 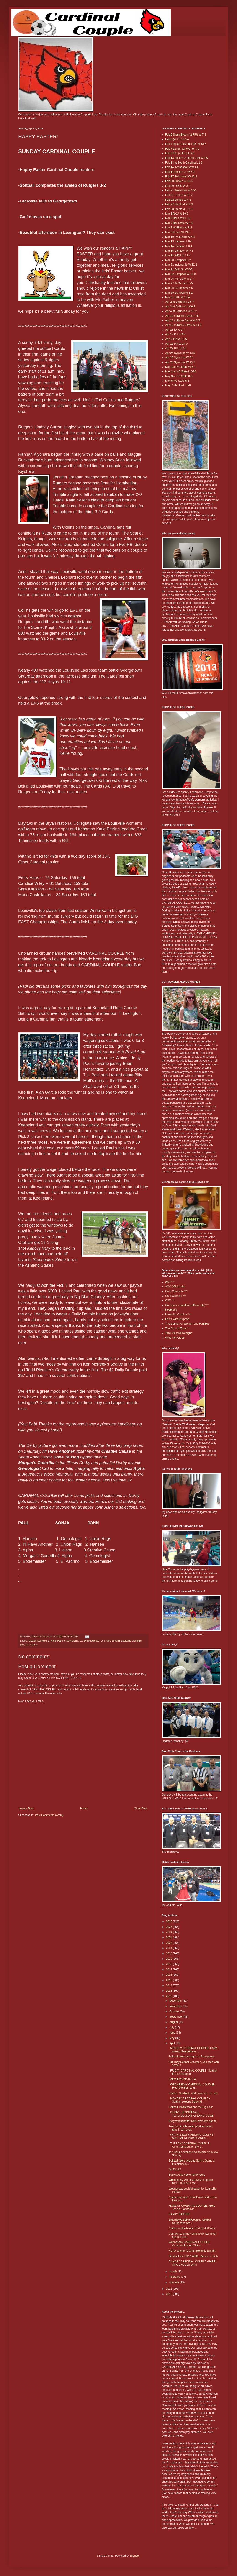 What do you see at coordinates (26, 1808) in the screenshot?
I see `Newer Post` at bounding box center [26, 1808].